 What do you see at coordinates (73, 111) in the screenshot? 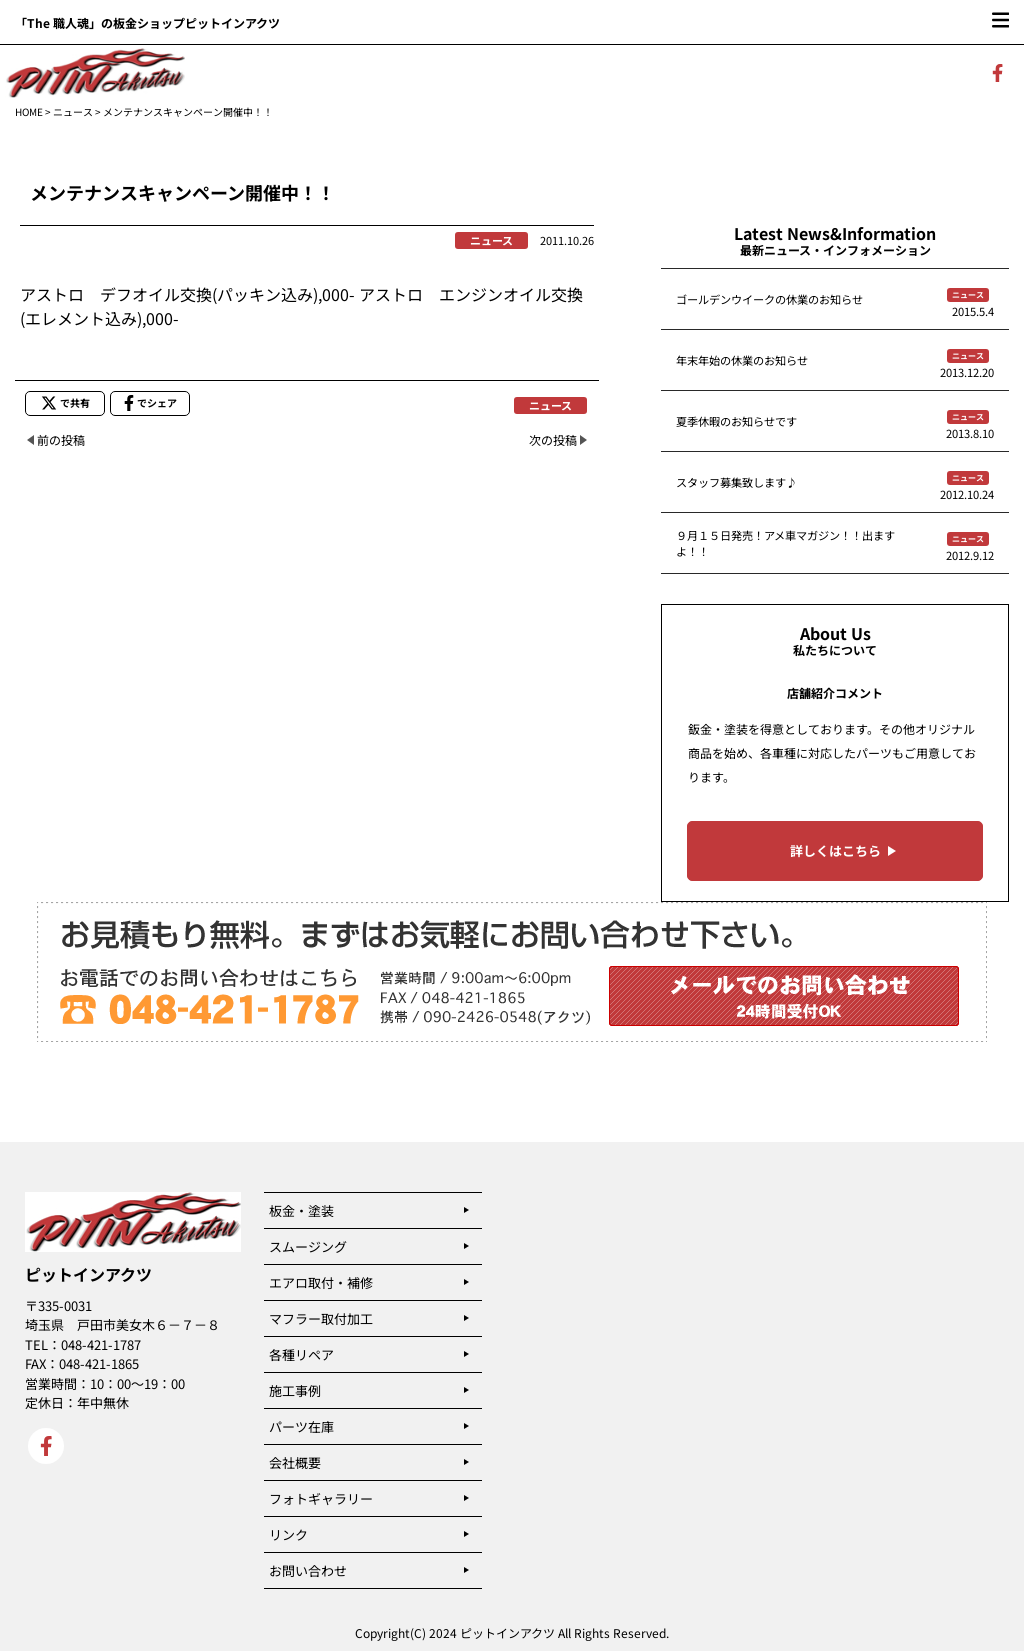
I see `ニュース` at bounding box center [73, 111].